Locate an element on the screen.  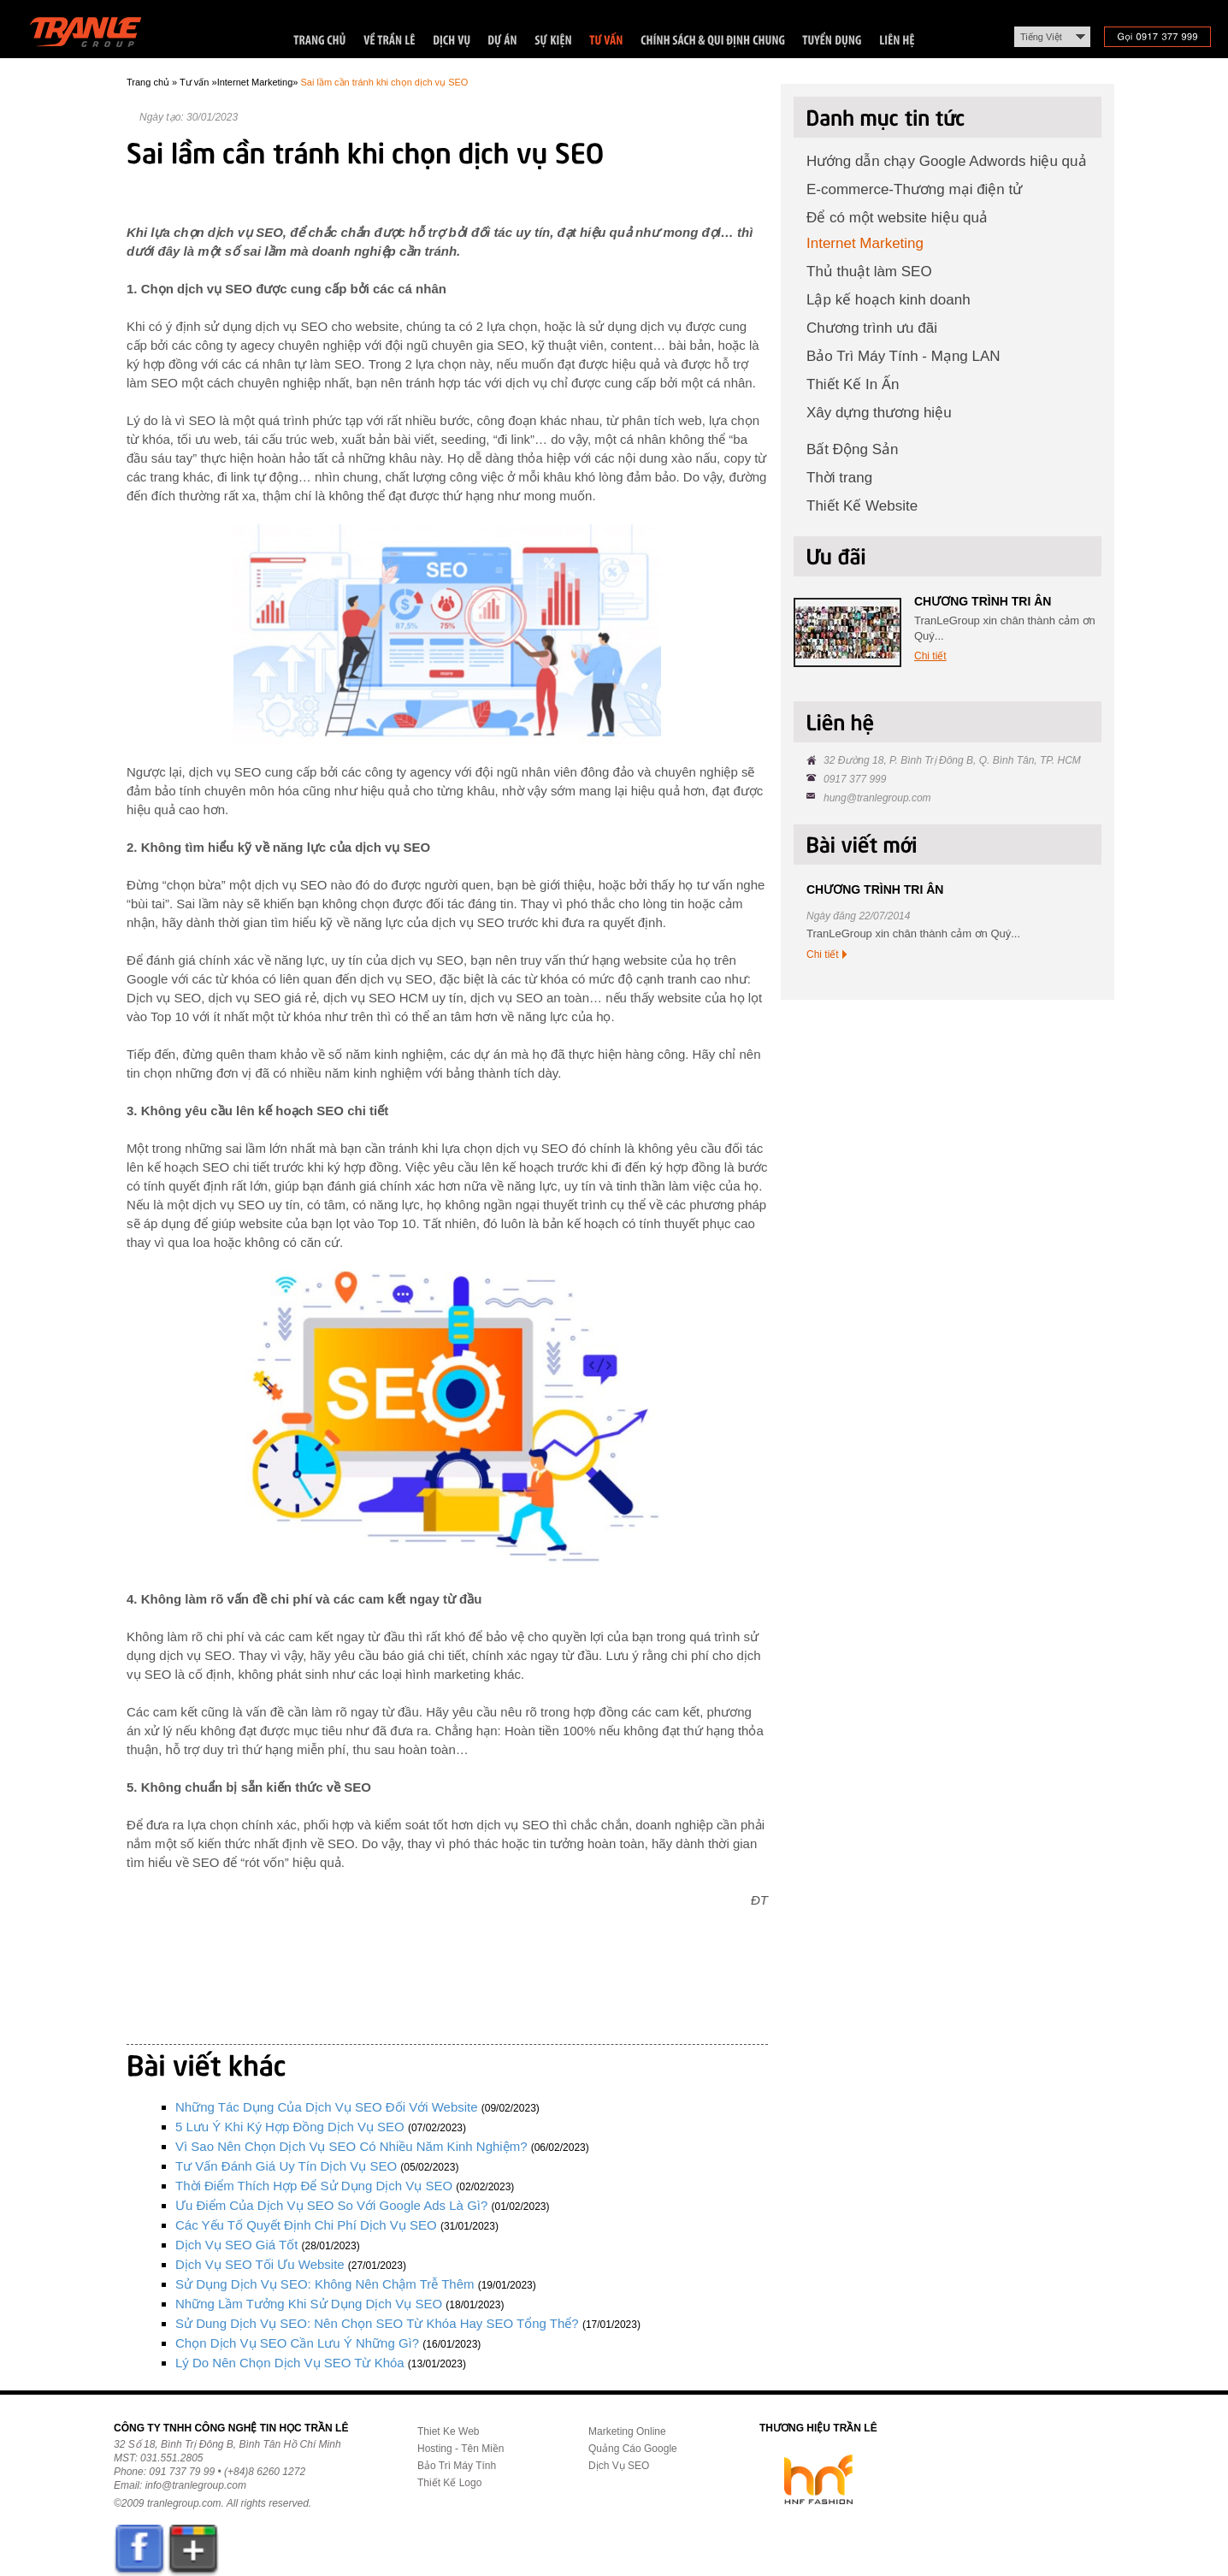
Các yếu tố quyết định chi phí dịch vụ SEO is located at coordinates (306, 2225).